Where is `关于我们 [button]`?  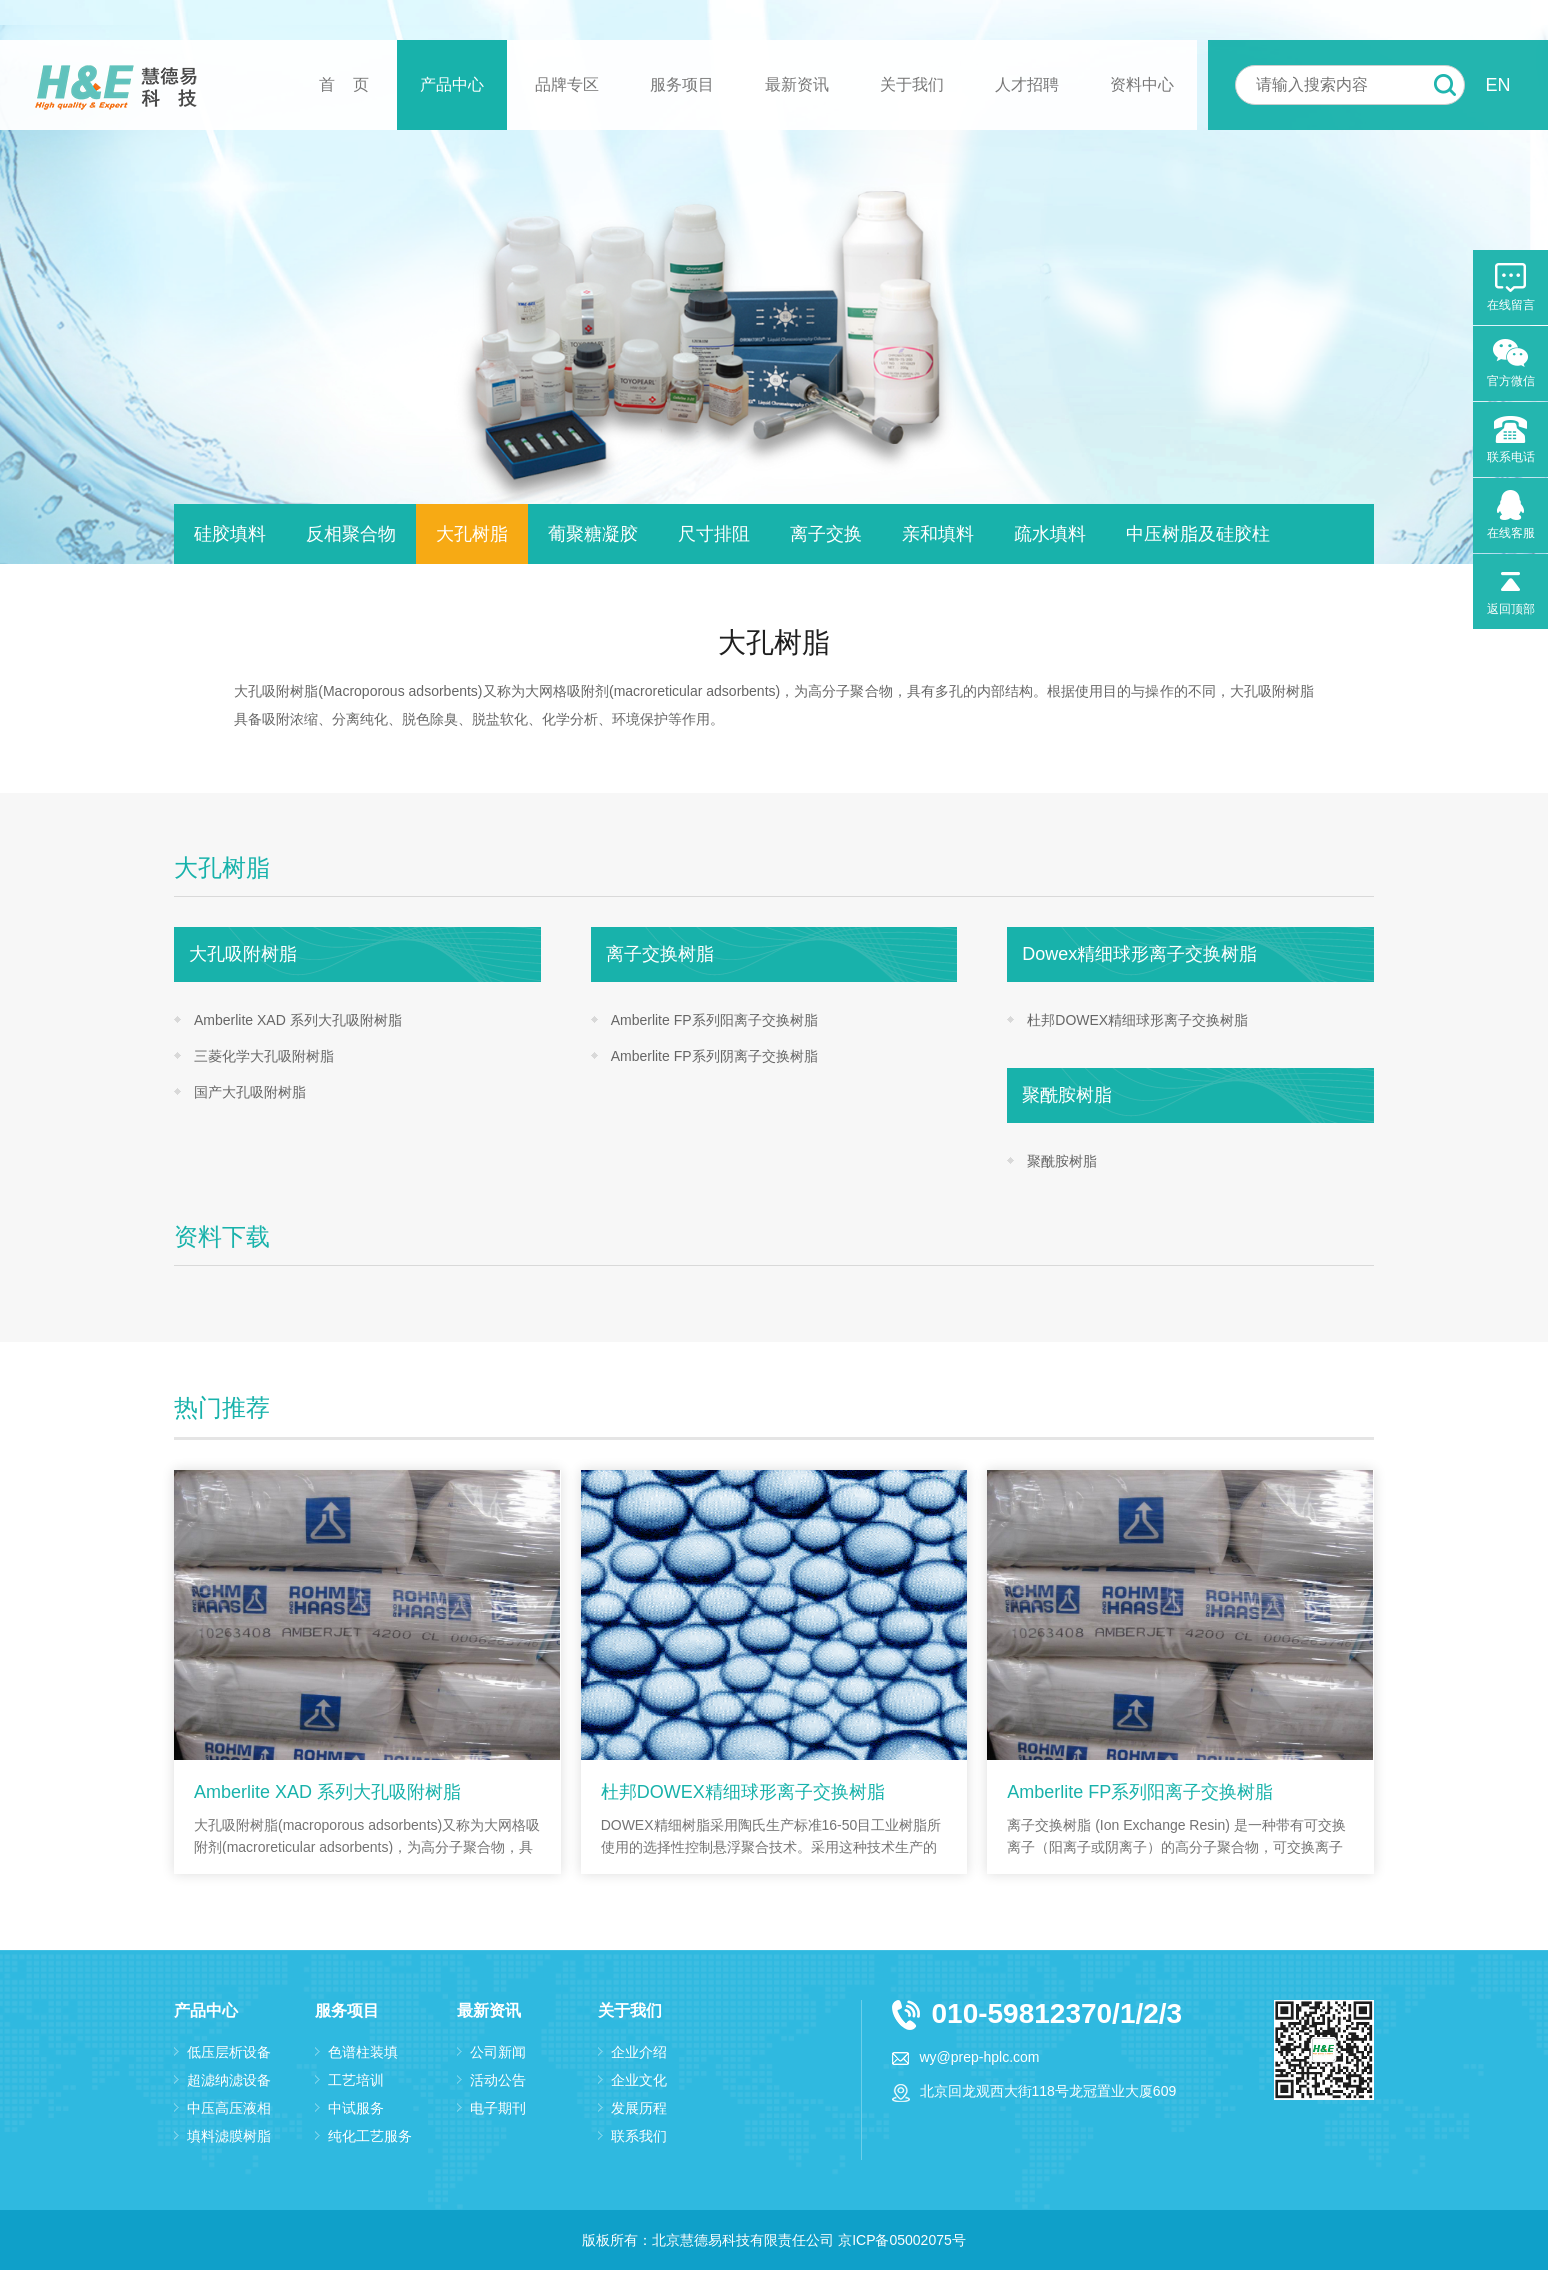 关于我们 [button] is located at coordinates (912, 84).